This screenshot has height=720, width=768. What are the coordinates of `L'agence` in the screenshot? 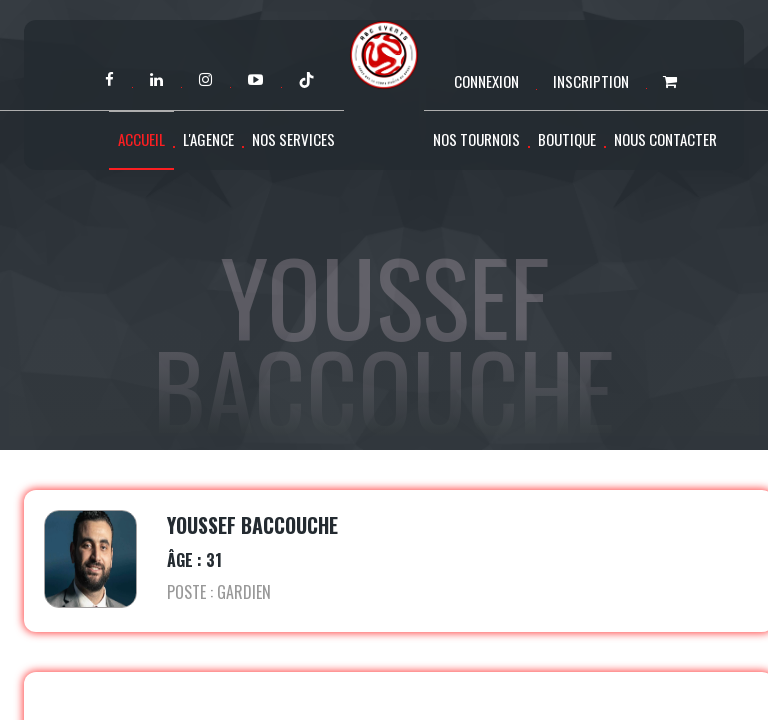 It's located at (208, 139).